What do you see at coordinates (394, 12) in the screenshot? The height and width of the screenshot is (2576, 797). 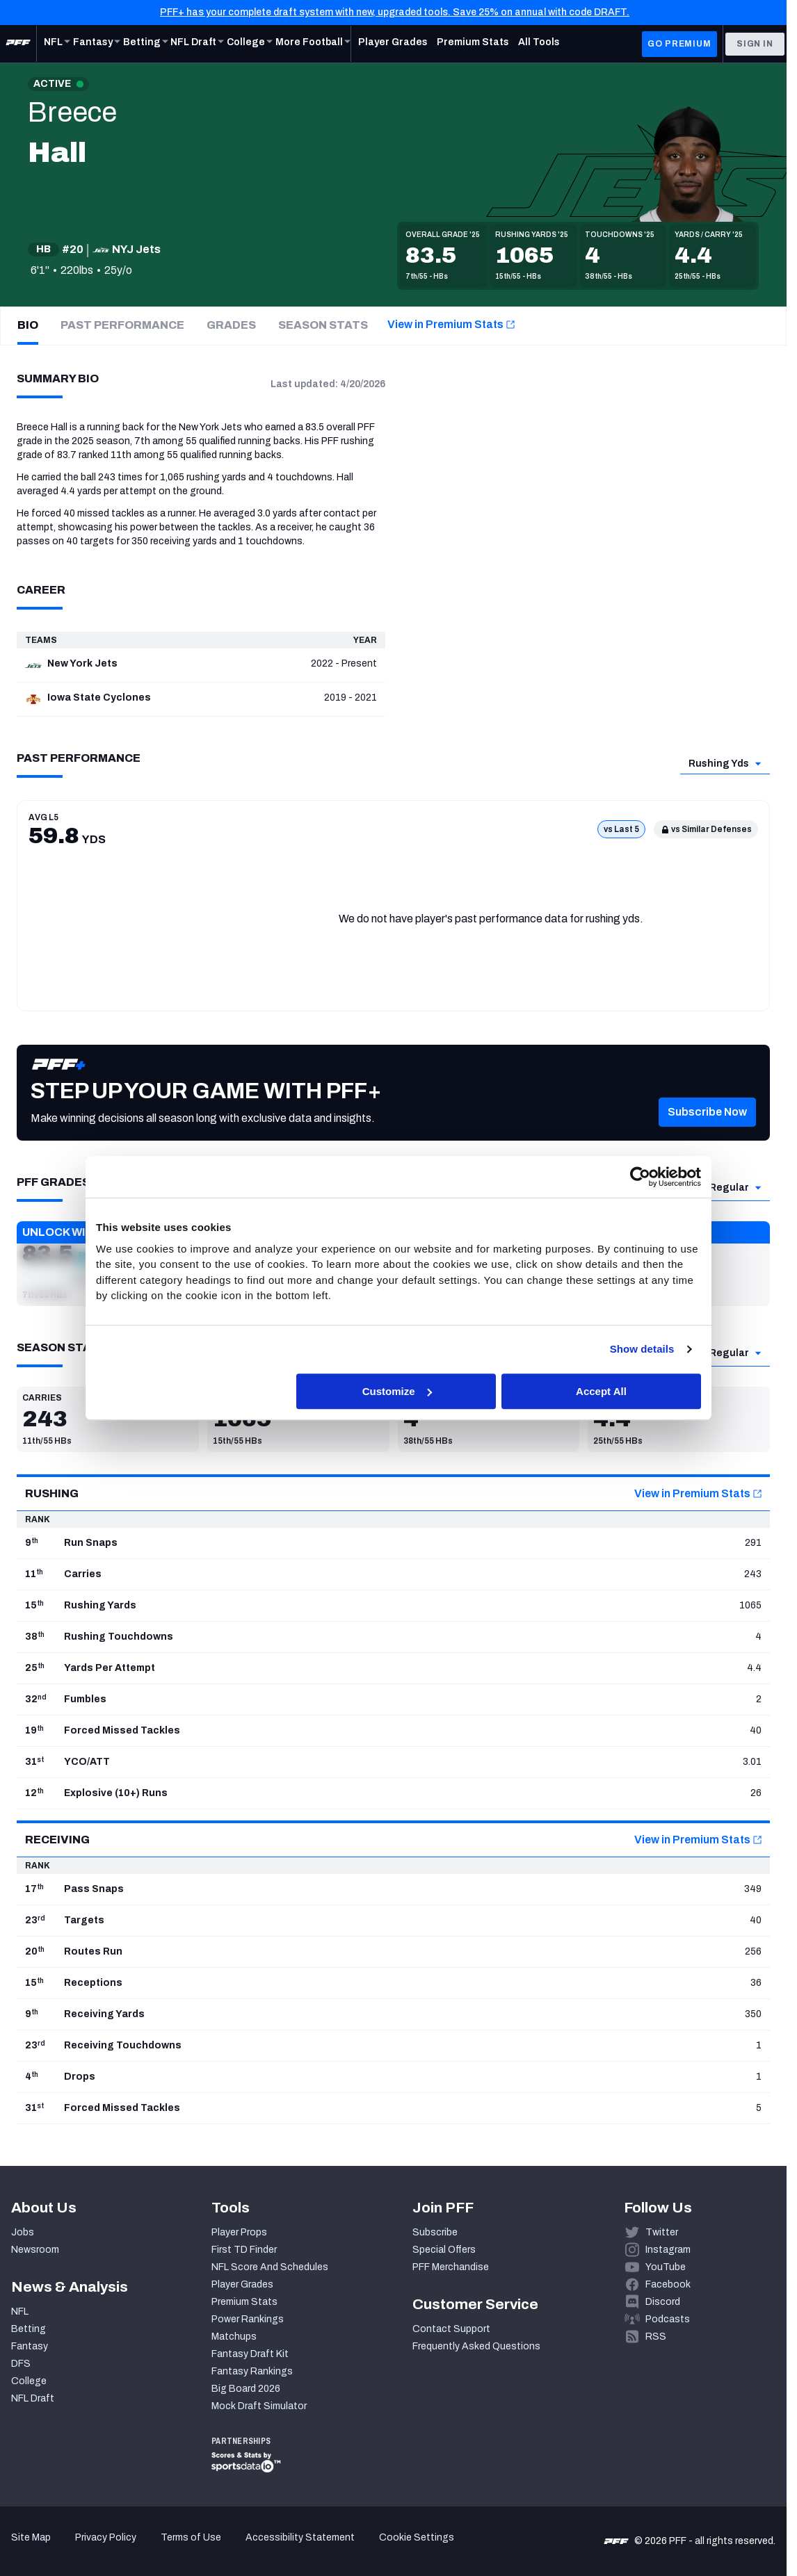 I see `PFF+ has your complete draft system with new, upgraded tools. Save 25% on annual with code DRAFT.` at bounding box center [394, 12].